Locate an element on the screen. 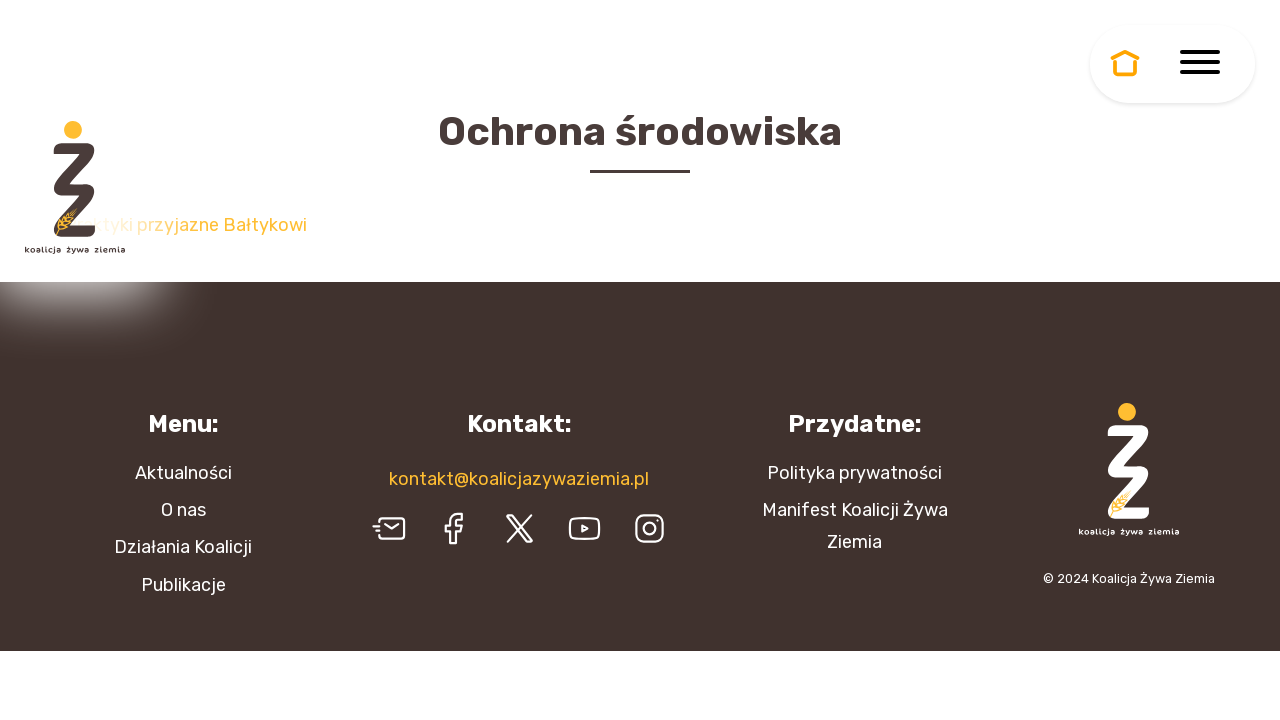  O nas is located at coordinates (183, 510).